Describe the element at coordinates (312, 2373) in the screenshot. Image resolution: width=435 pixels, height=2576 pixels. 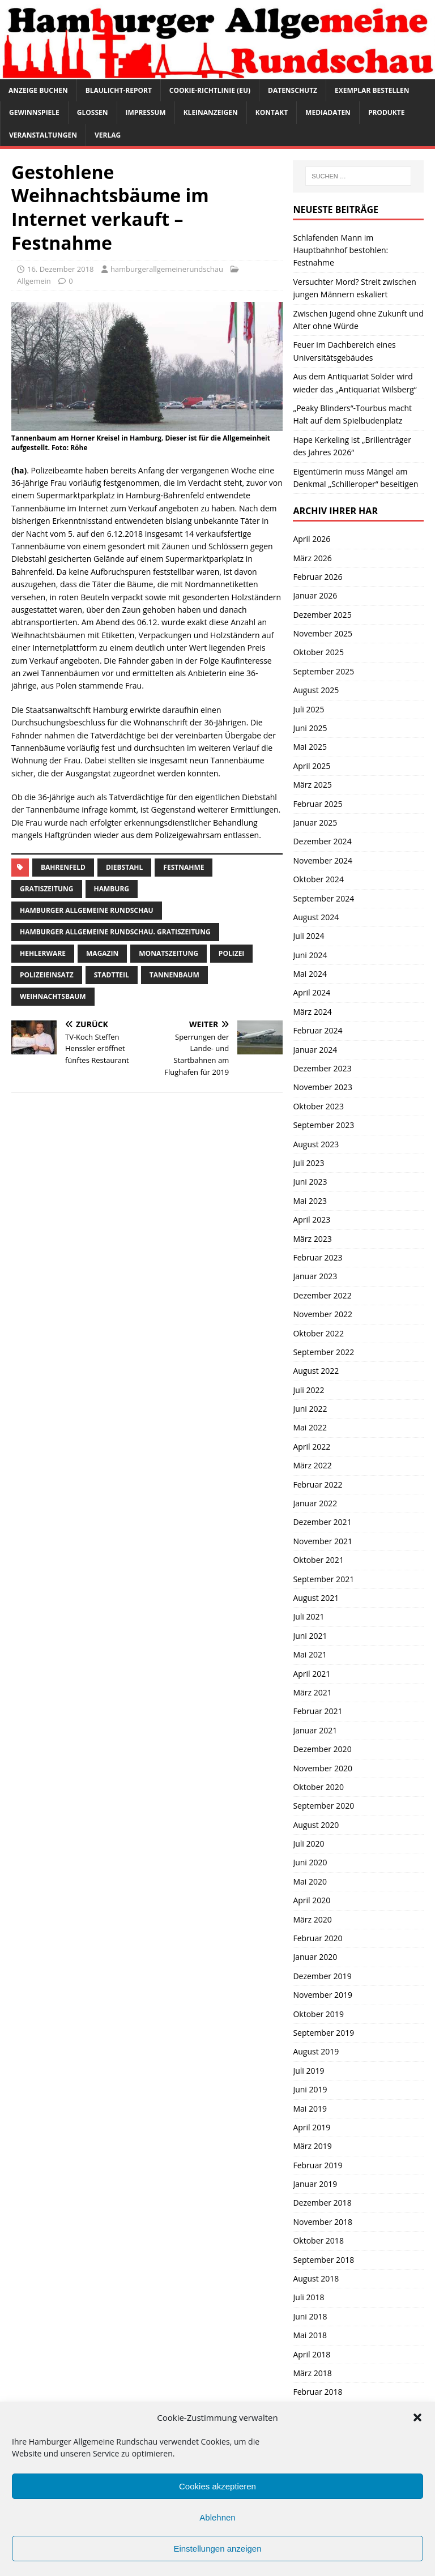
I see `März 2018` at that location.